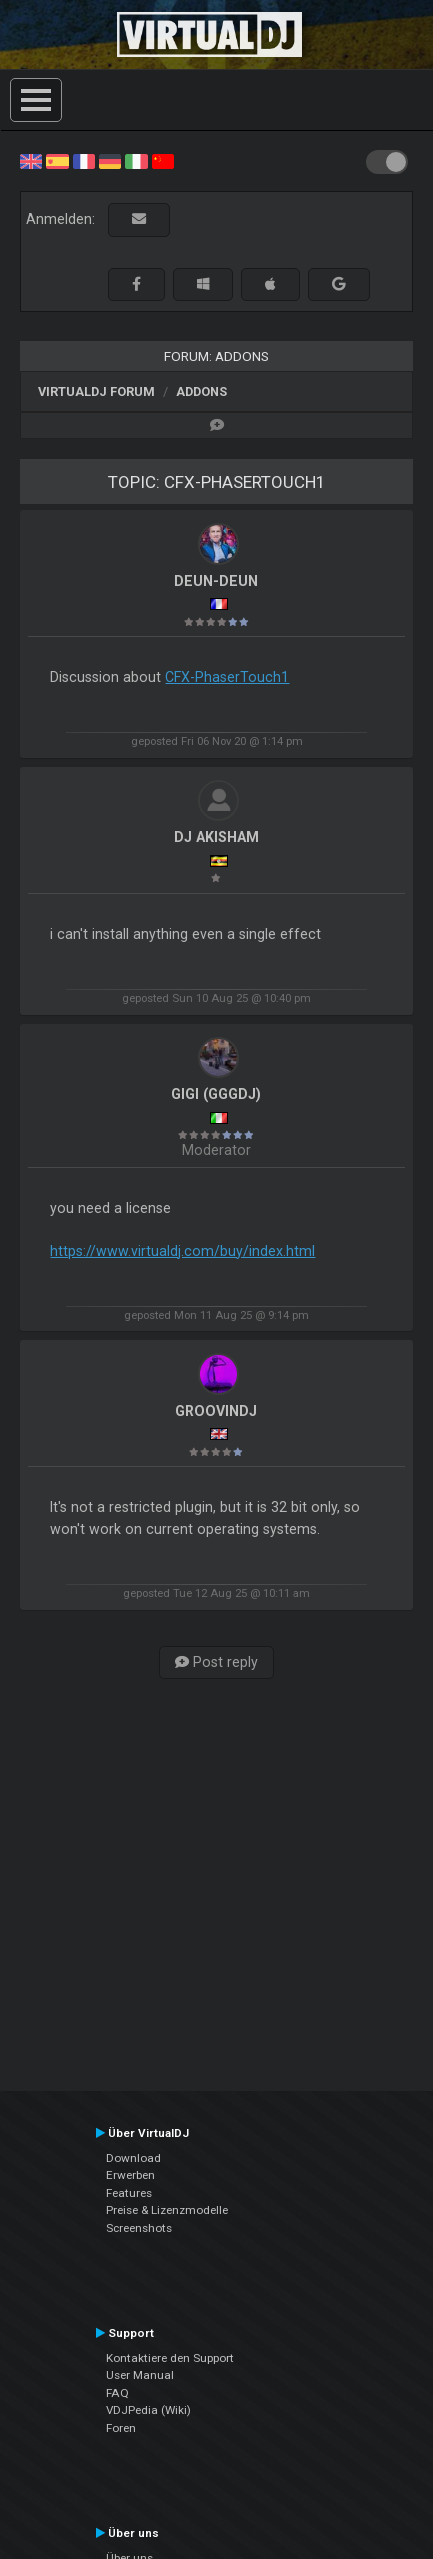 The height and width of the screenshot is (2559, 433). I want to click on Features, so click(129, 2193).